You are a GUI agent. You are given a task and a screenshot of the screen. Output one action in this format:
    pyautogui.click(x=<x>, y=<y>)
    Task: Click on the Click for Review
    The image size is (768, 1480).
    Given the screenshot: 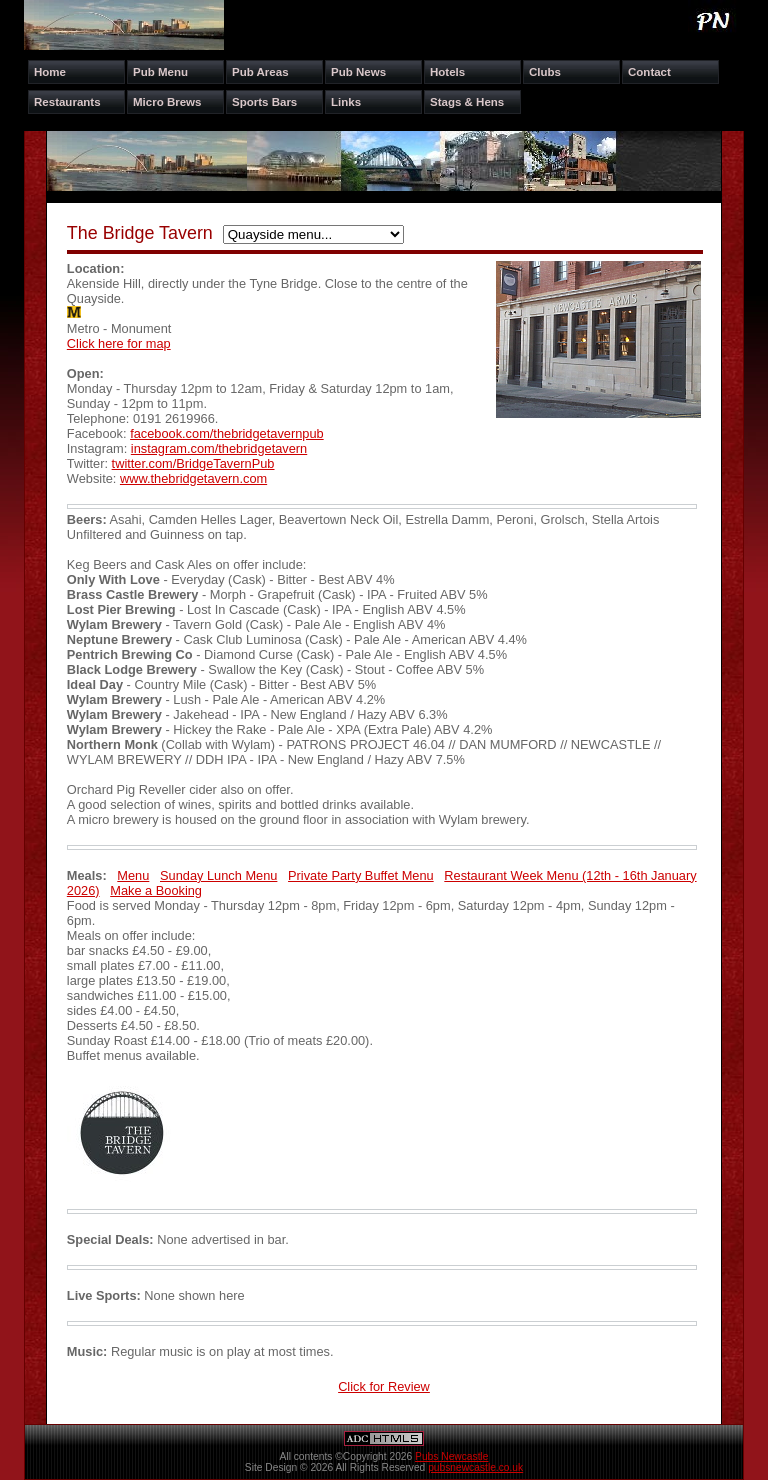 What is the action you would take?
    pyautogui.click(x=384, y=1386)
    